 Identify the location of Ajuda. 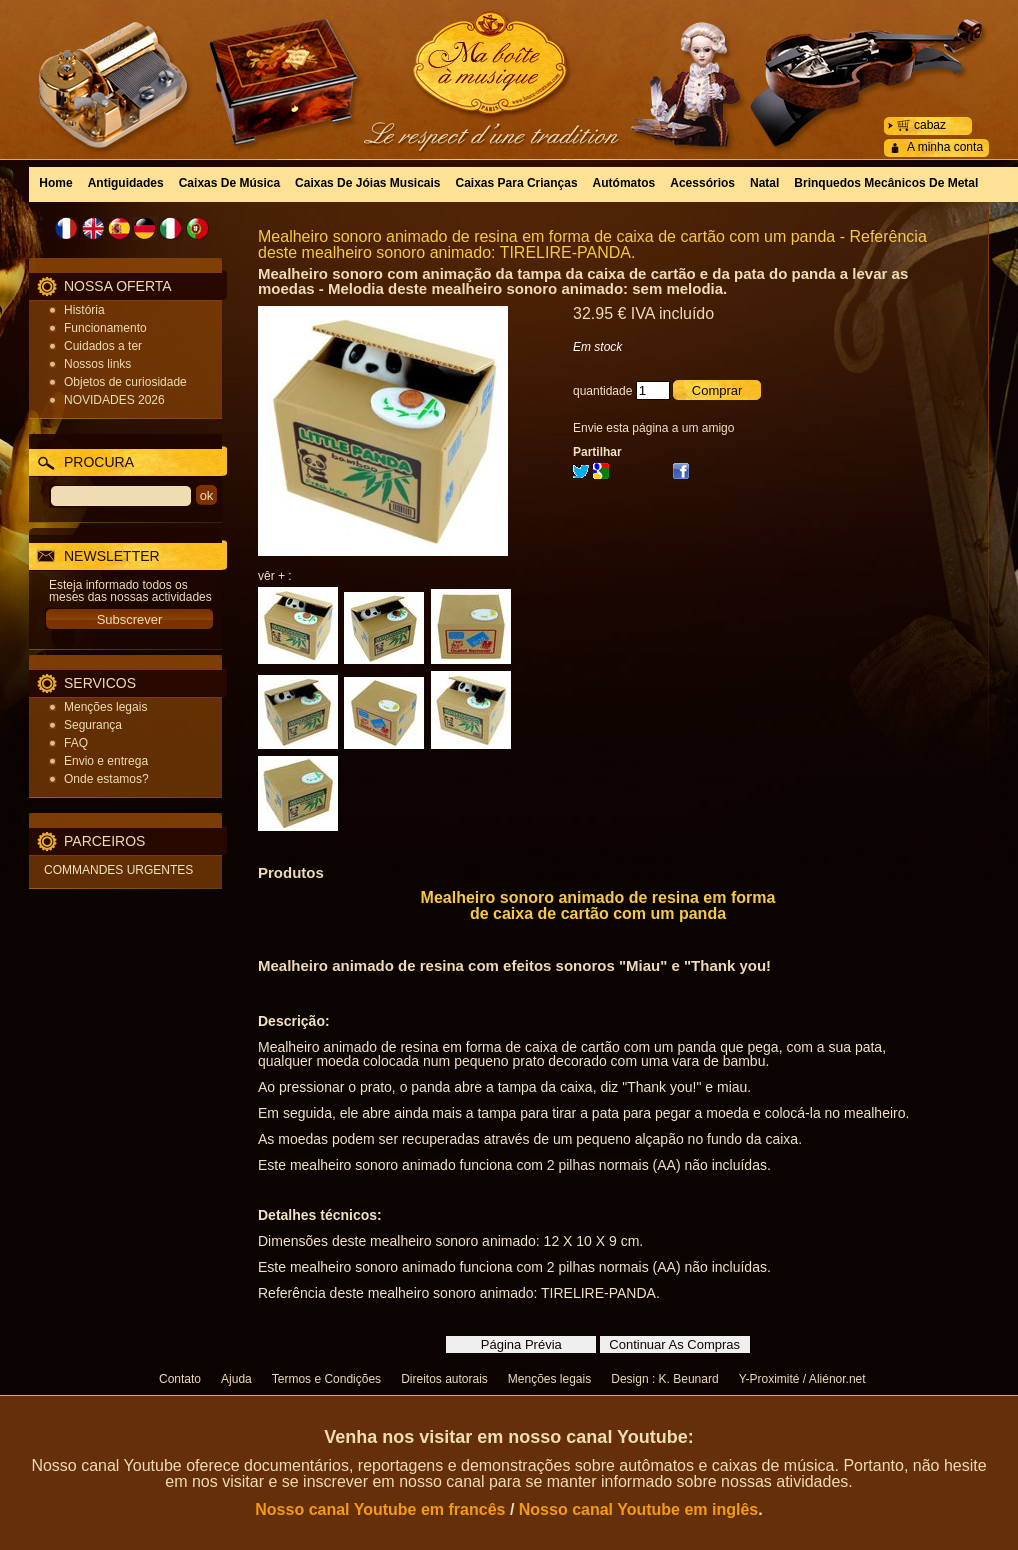
(236, 1379).